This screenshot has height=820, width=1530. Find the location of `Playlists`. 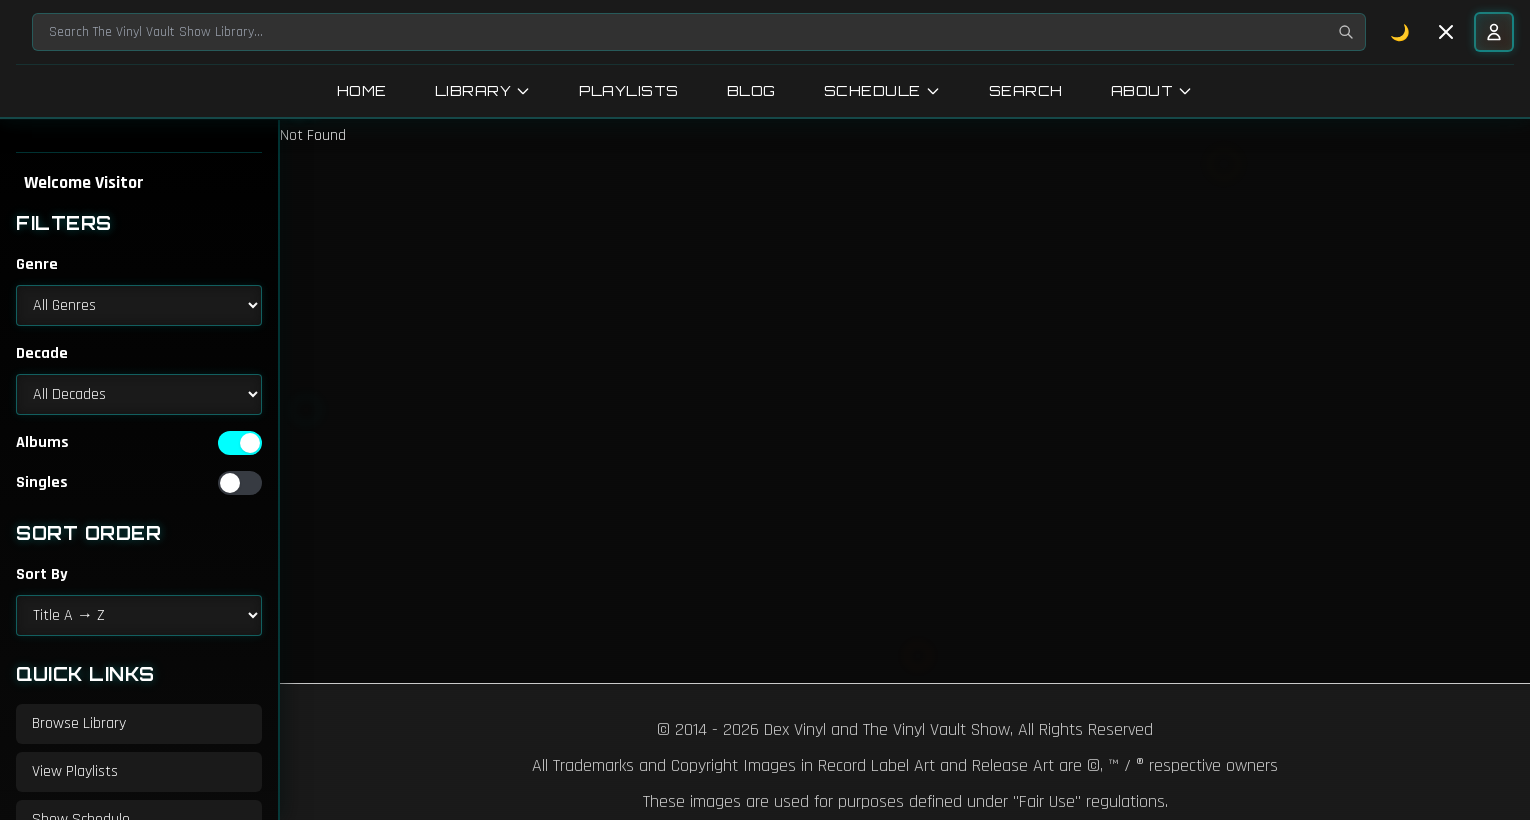

Playlists is located at coordinates (629, 90).